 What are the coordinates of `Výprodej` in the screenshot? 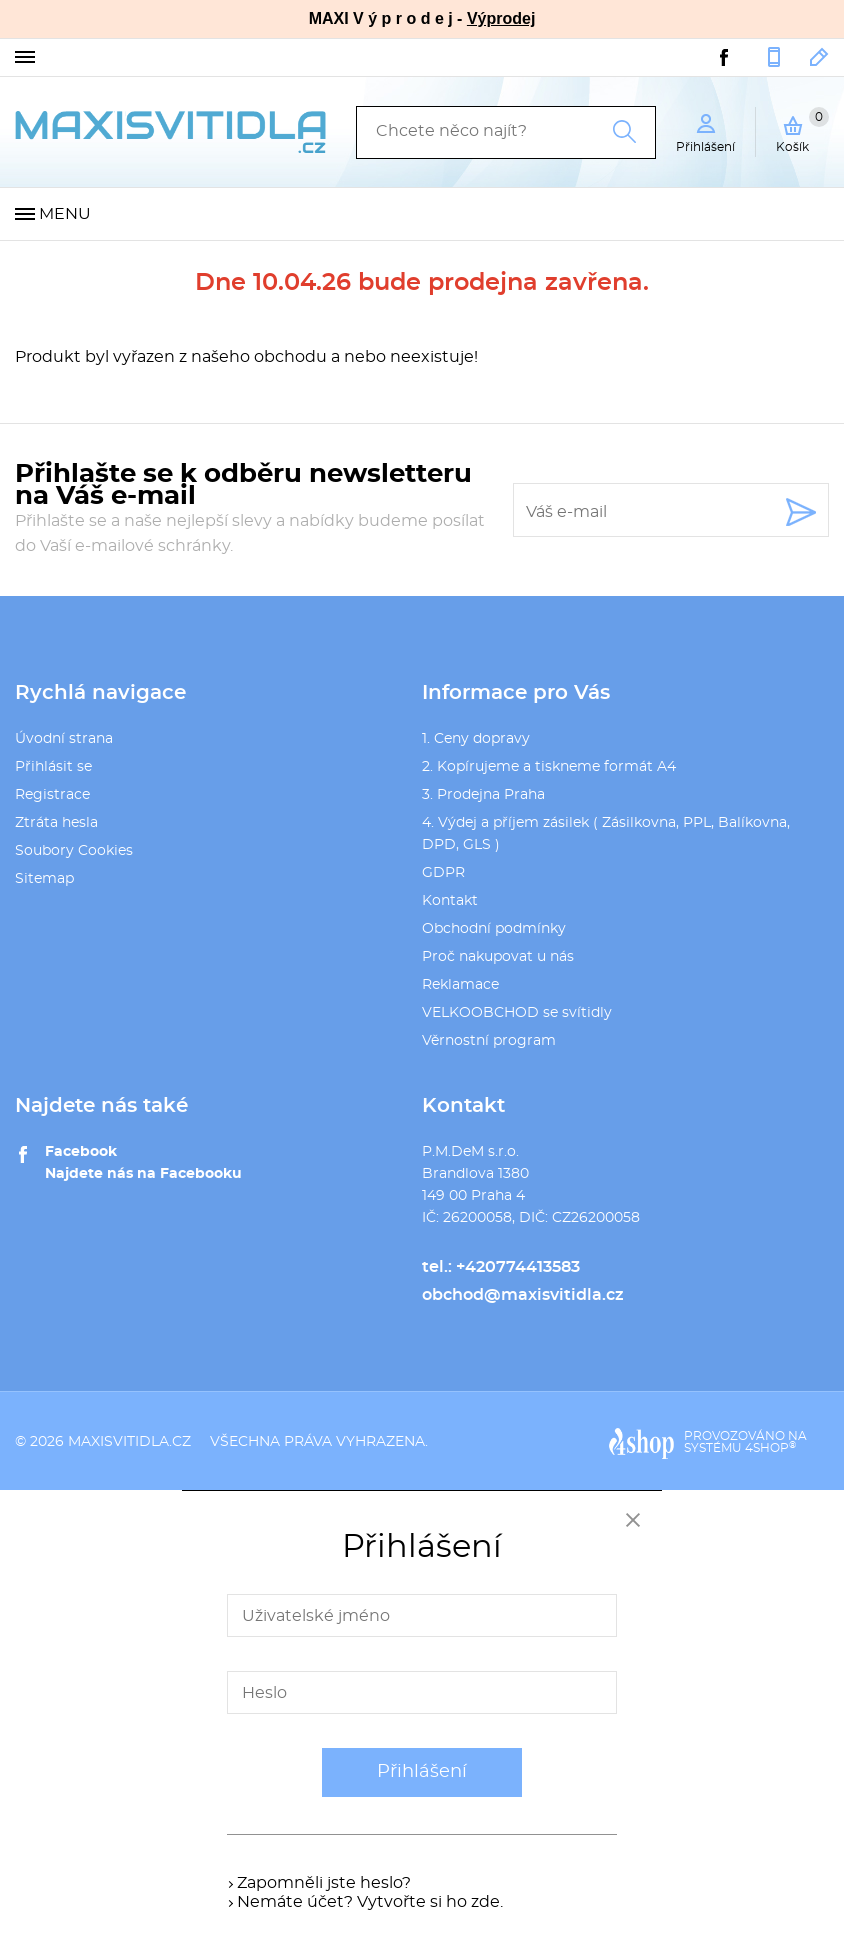 It's located at (501, 18).